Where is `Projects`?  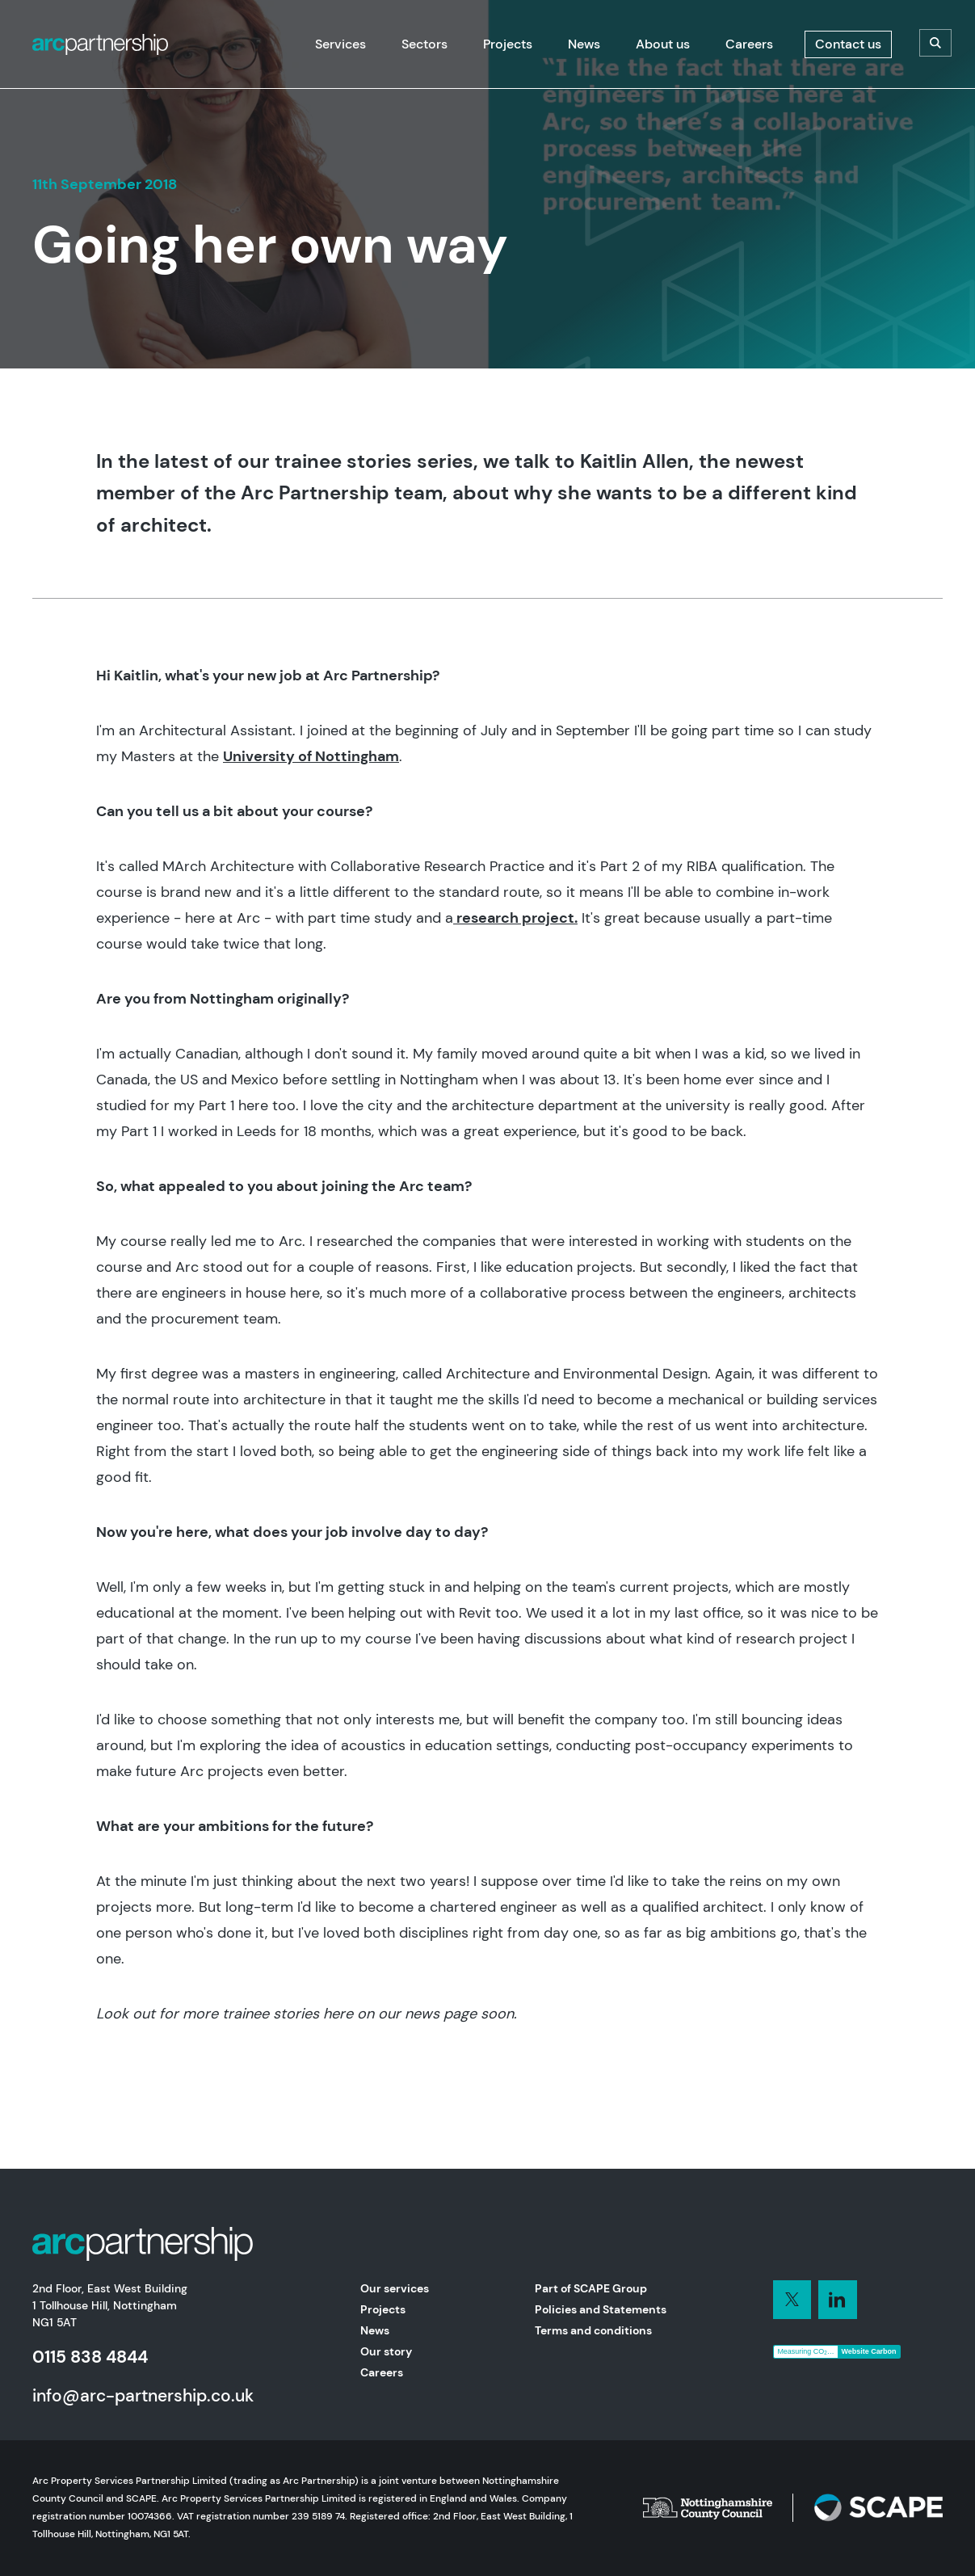 Projects is located at coordinates (383, 2309).